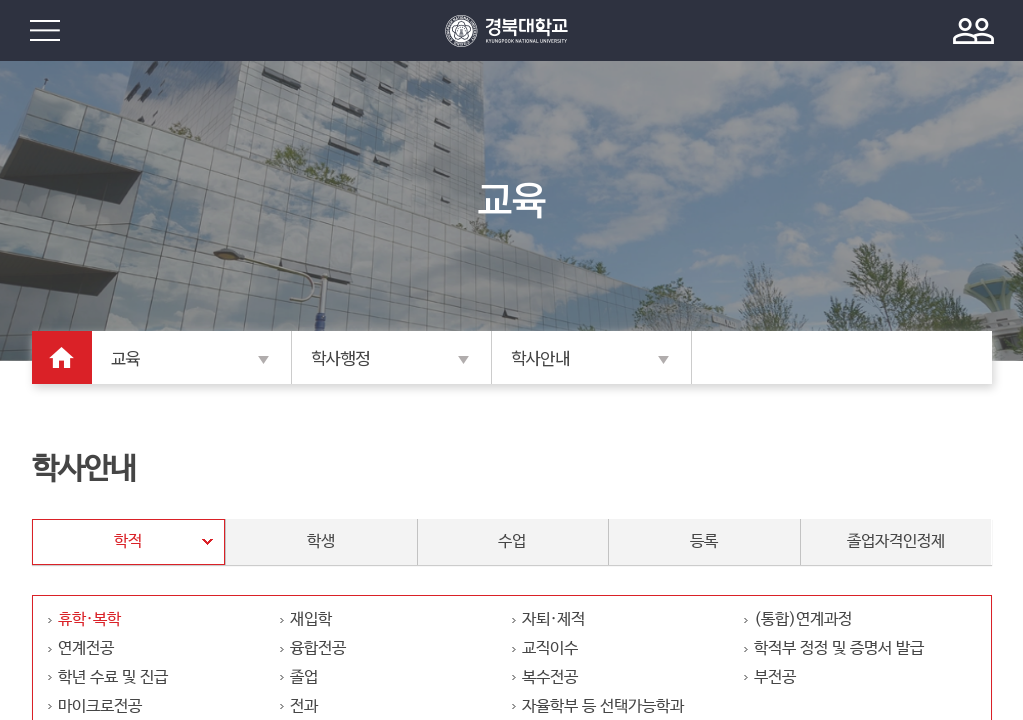 This screenshot has height=720, width=1023. I want to click on 학적, so click(128, 541).